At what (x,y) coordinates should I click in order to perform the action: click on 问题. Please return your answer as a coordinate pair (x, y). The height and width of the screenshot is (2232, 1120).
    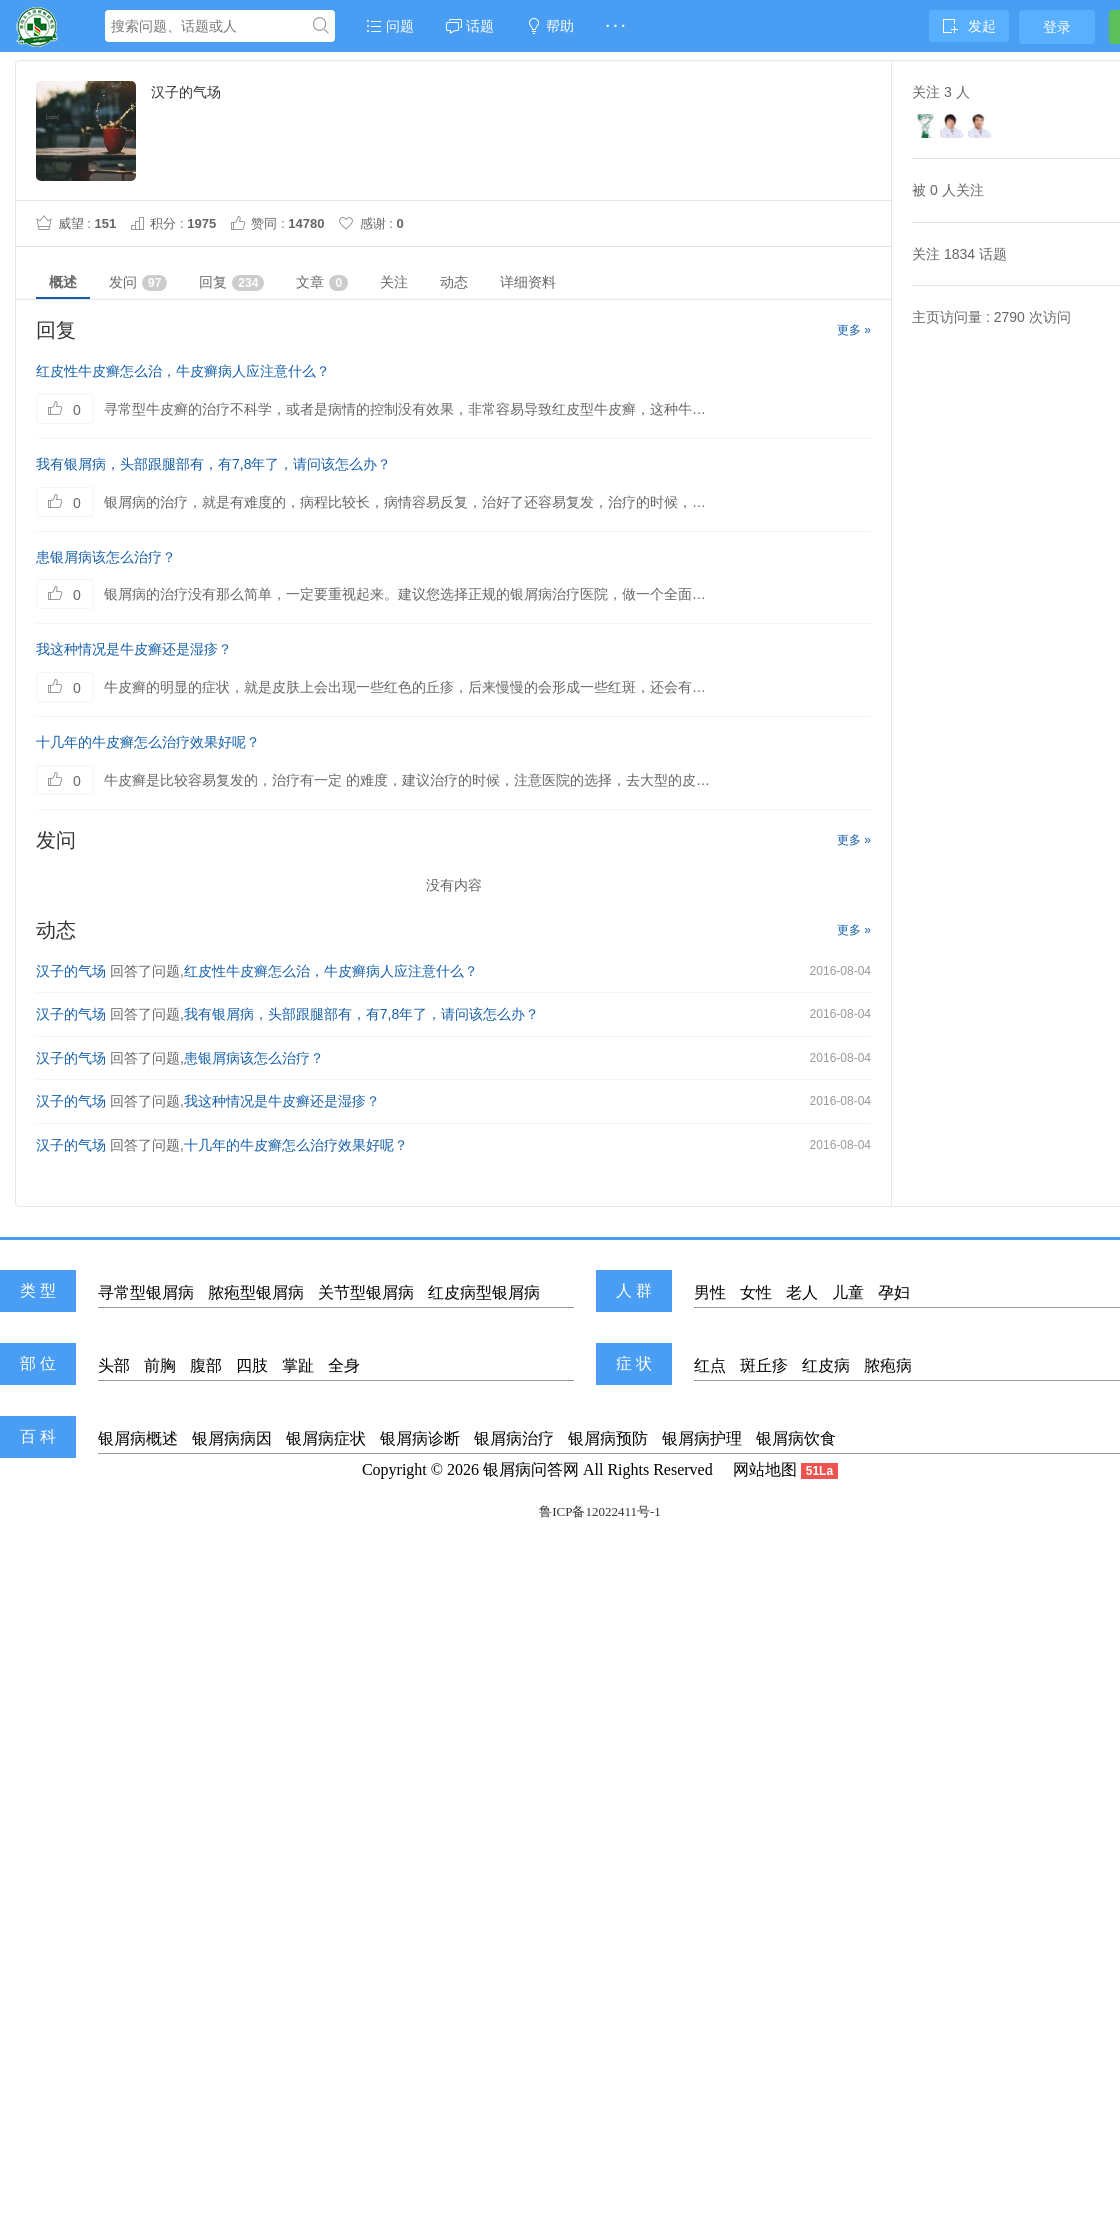
    Looking at the image, I should click on (390, 26).